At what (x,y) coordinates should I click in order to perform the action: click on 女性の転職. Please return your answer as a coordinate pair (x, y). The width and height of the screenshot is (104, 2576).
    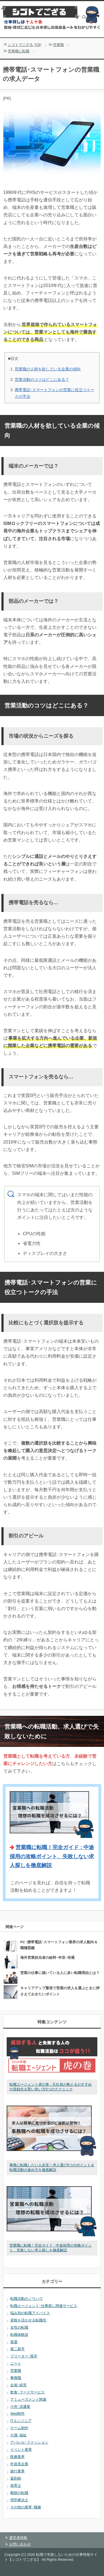
    Looking at the image, I should click on (19, 2327).